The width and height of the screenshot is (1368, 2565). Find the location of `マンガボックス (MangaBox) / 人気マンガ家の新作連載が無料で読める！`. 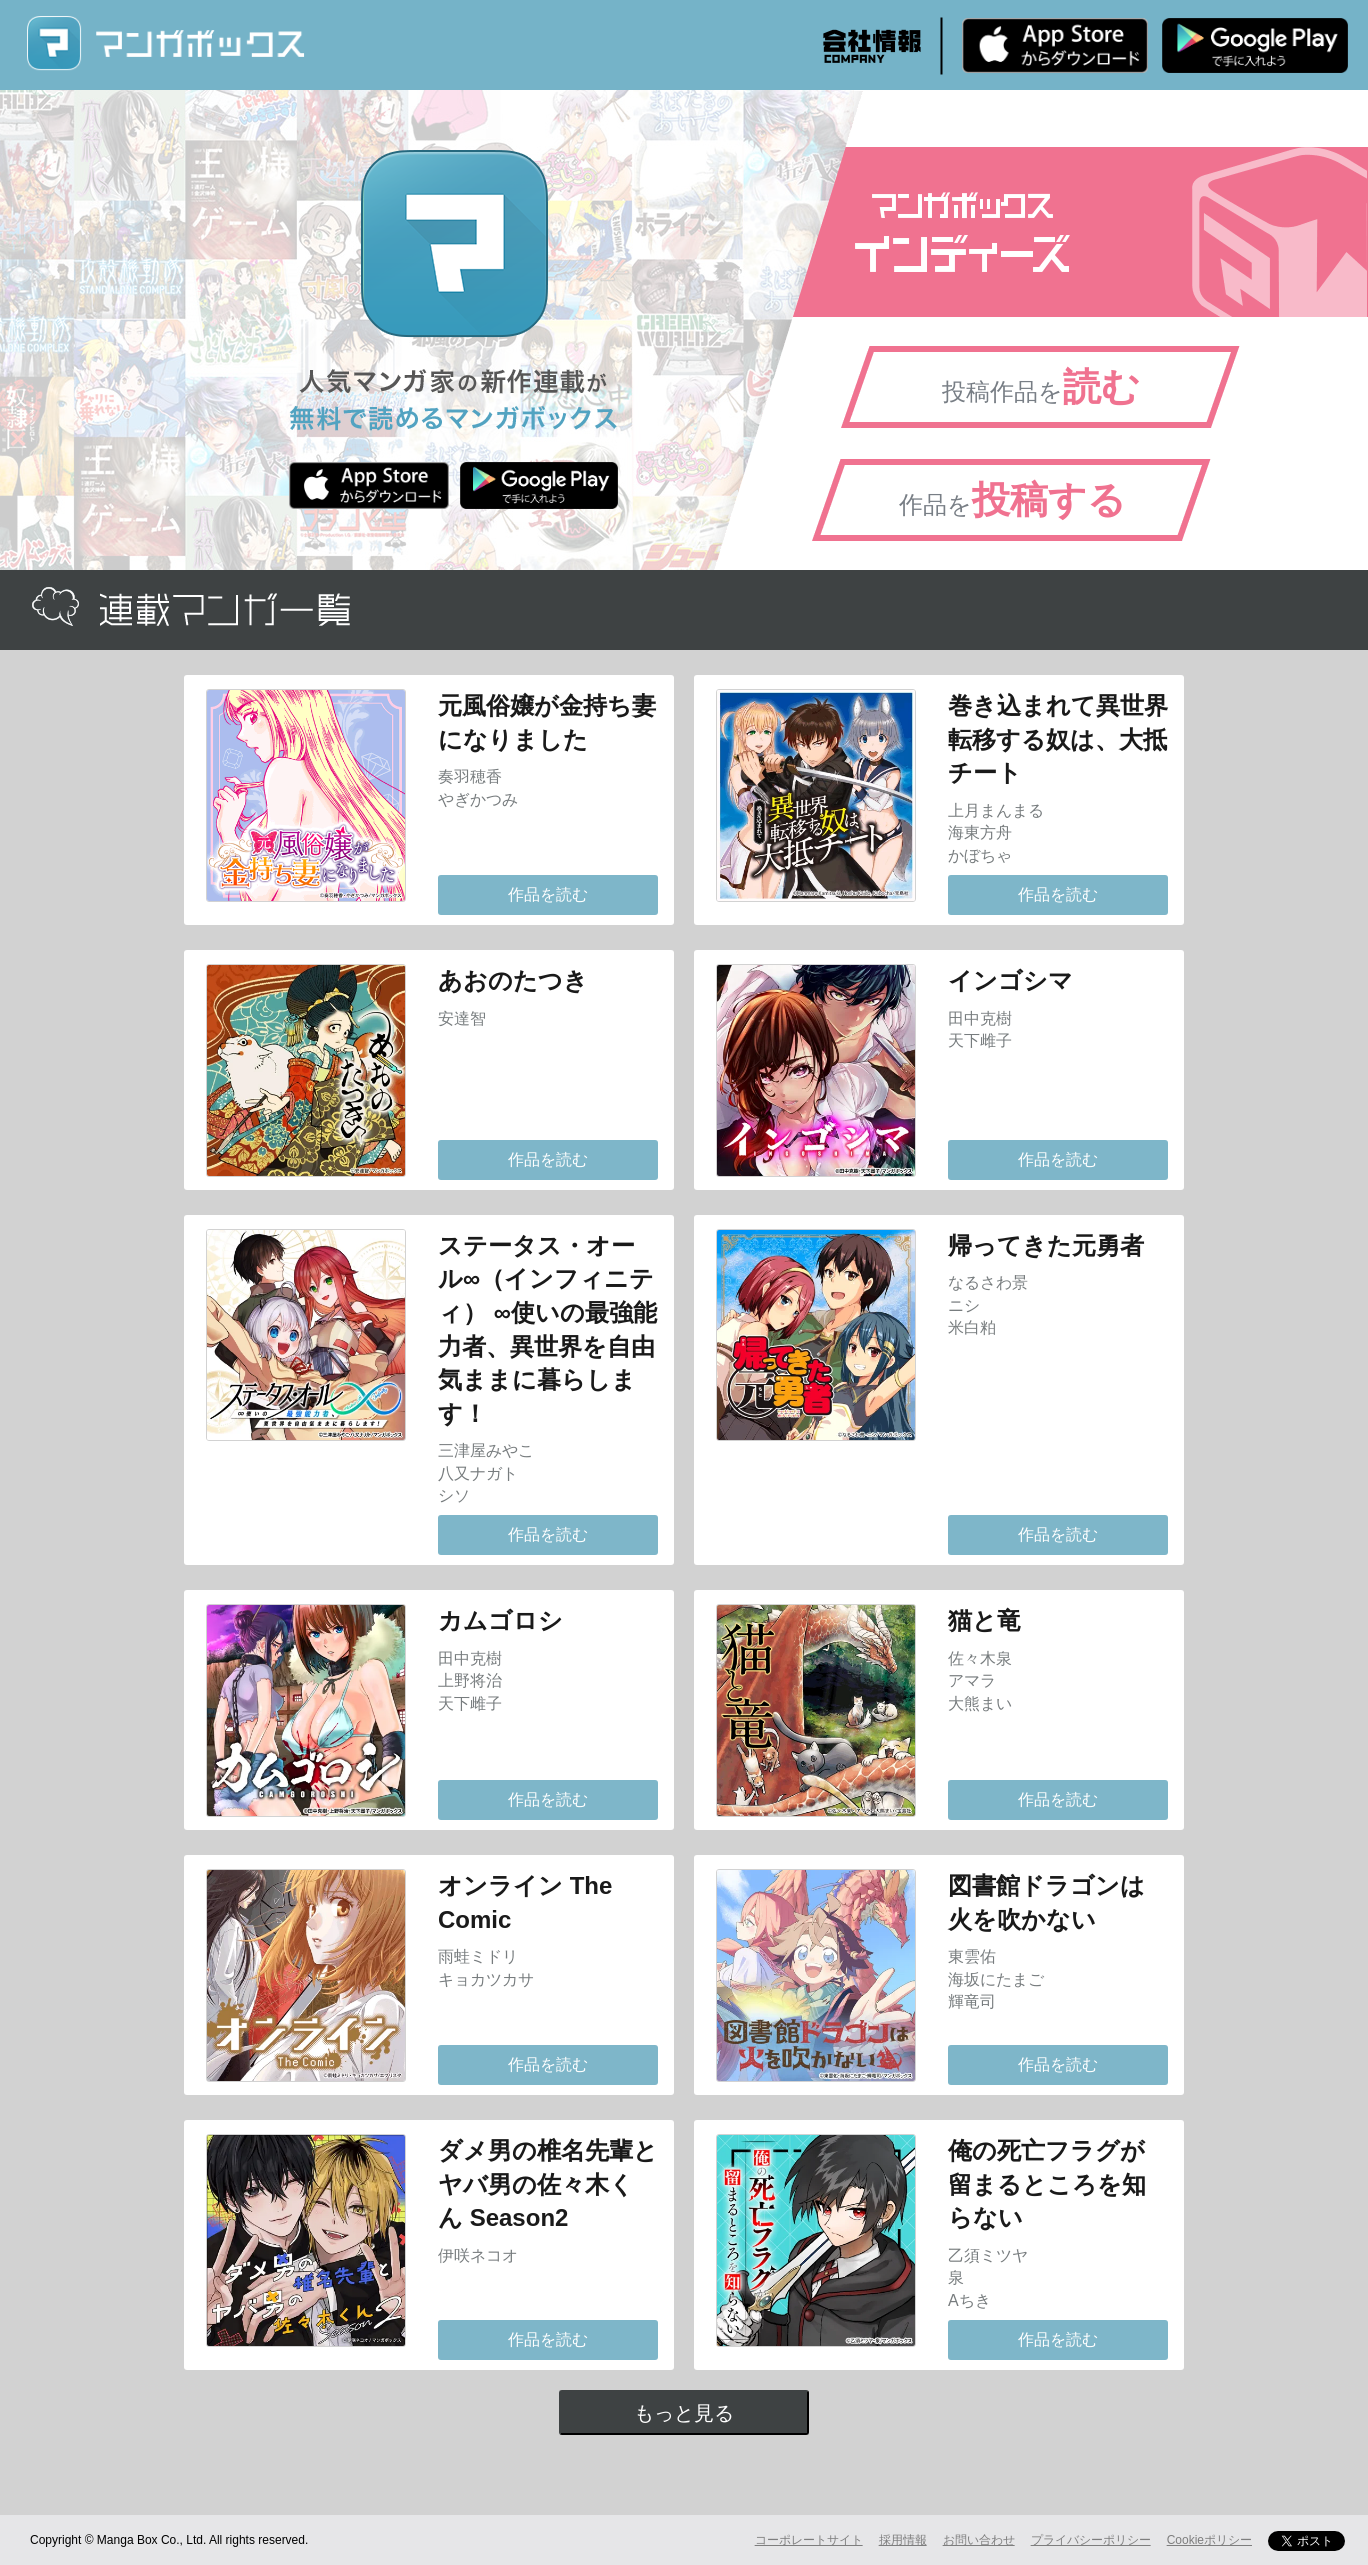

マンガボックス (MangaBox) / 人気マンガ家の新作連載が無料で読める！ is located at coordinates (165, 43).